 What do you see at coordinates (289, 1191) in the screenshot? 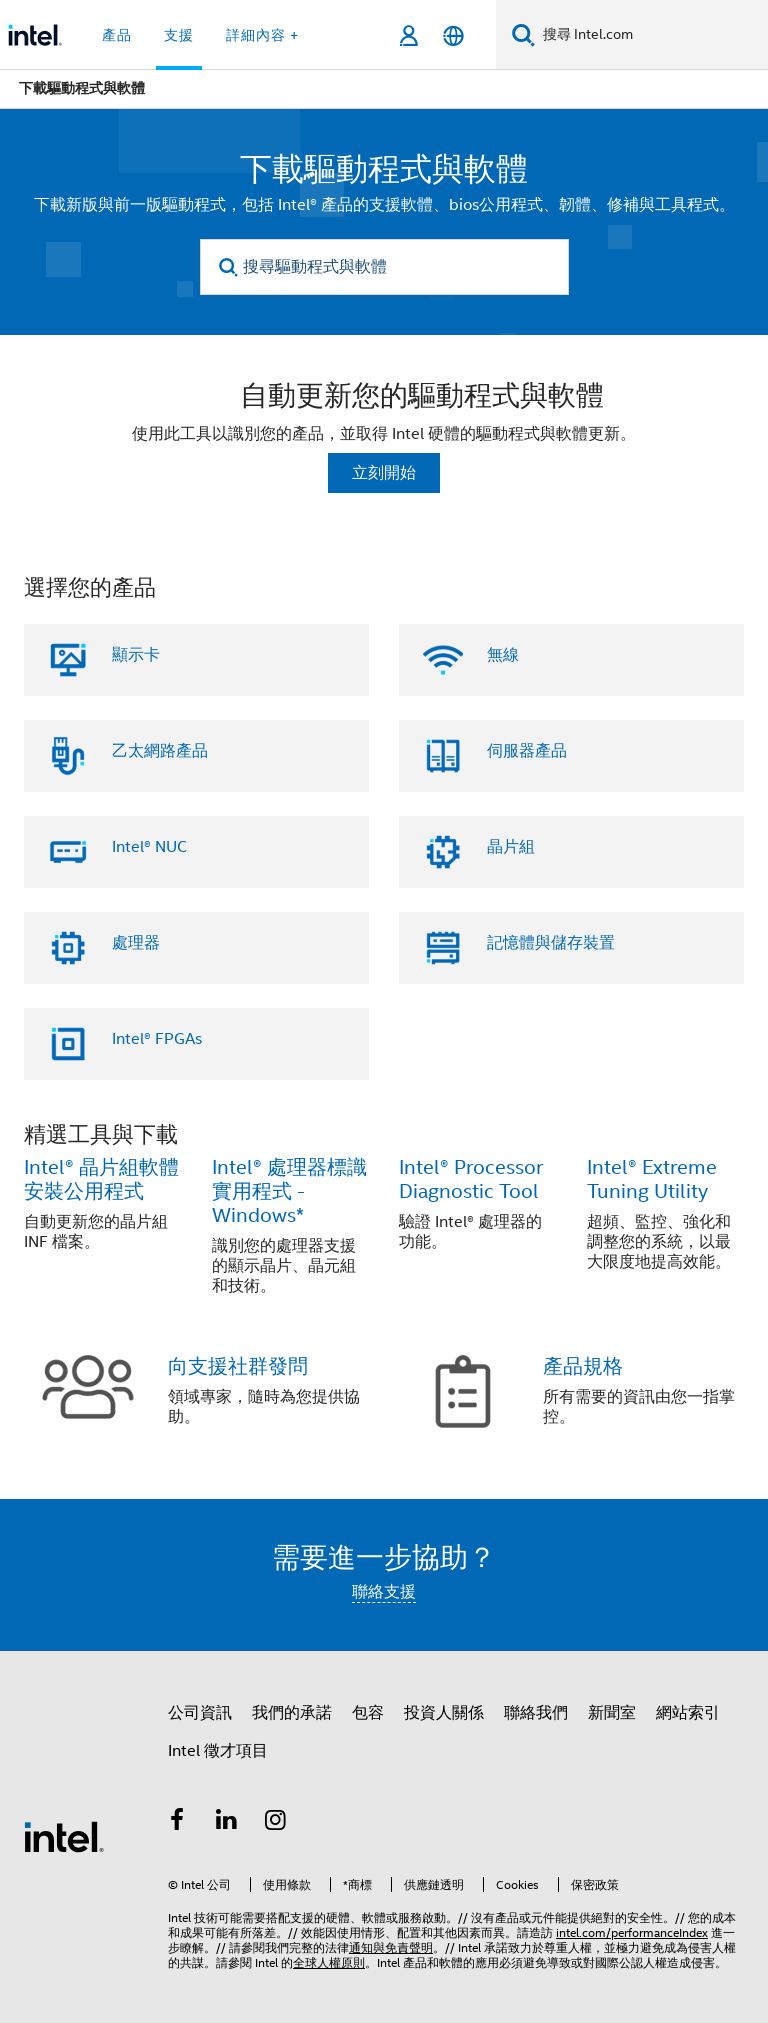
I see `Intel® 處理器標識實用程式 - Windows*` at bounding box center [289, 1191].